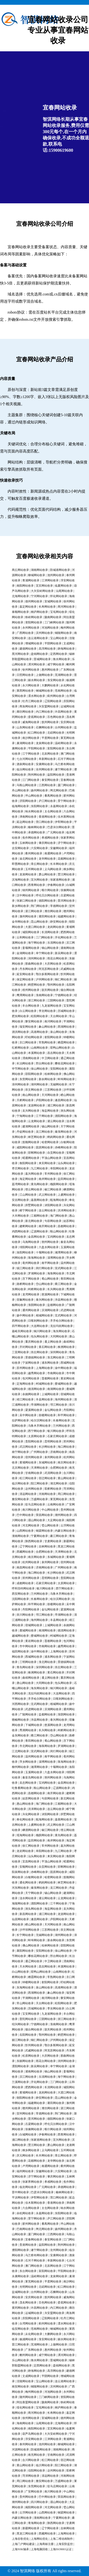 The width and height of the screenshot is (89, 2576). I want to click on 连云网站收录, so click(47, 1210).